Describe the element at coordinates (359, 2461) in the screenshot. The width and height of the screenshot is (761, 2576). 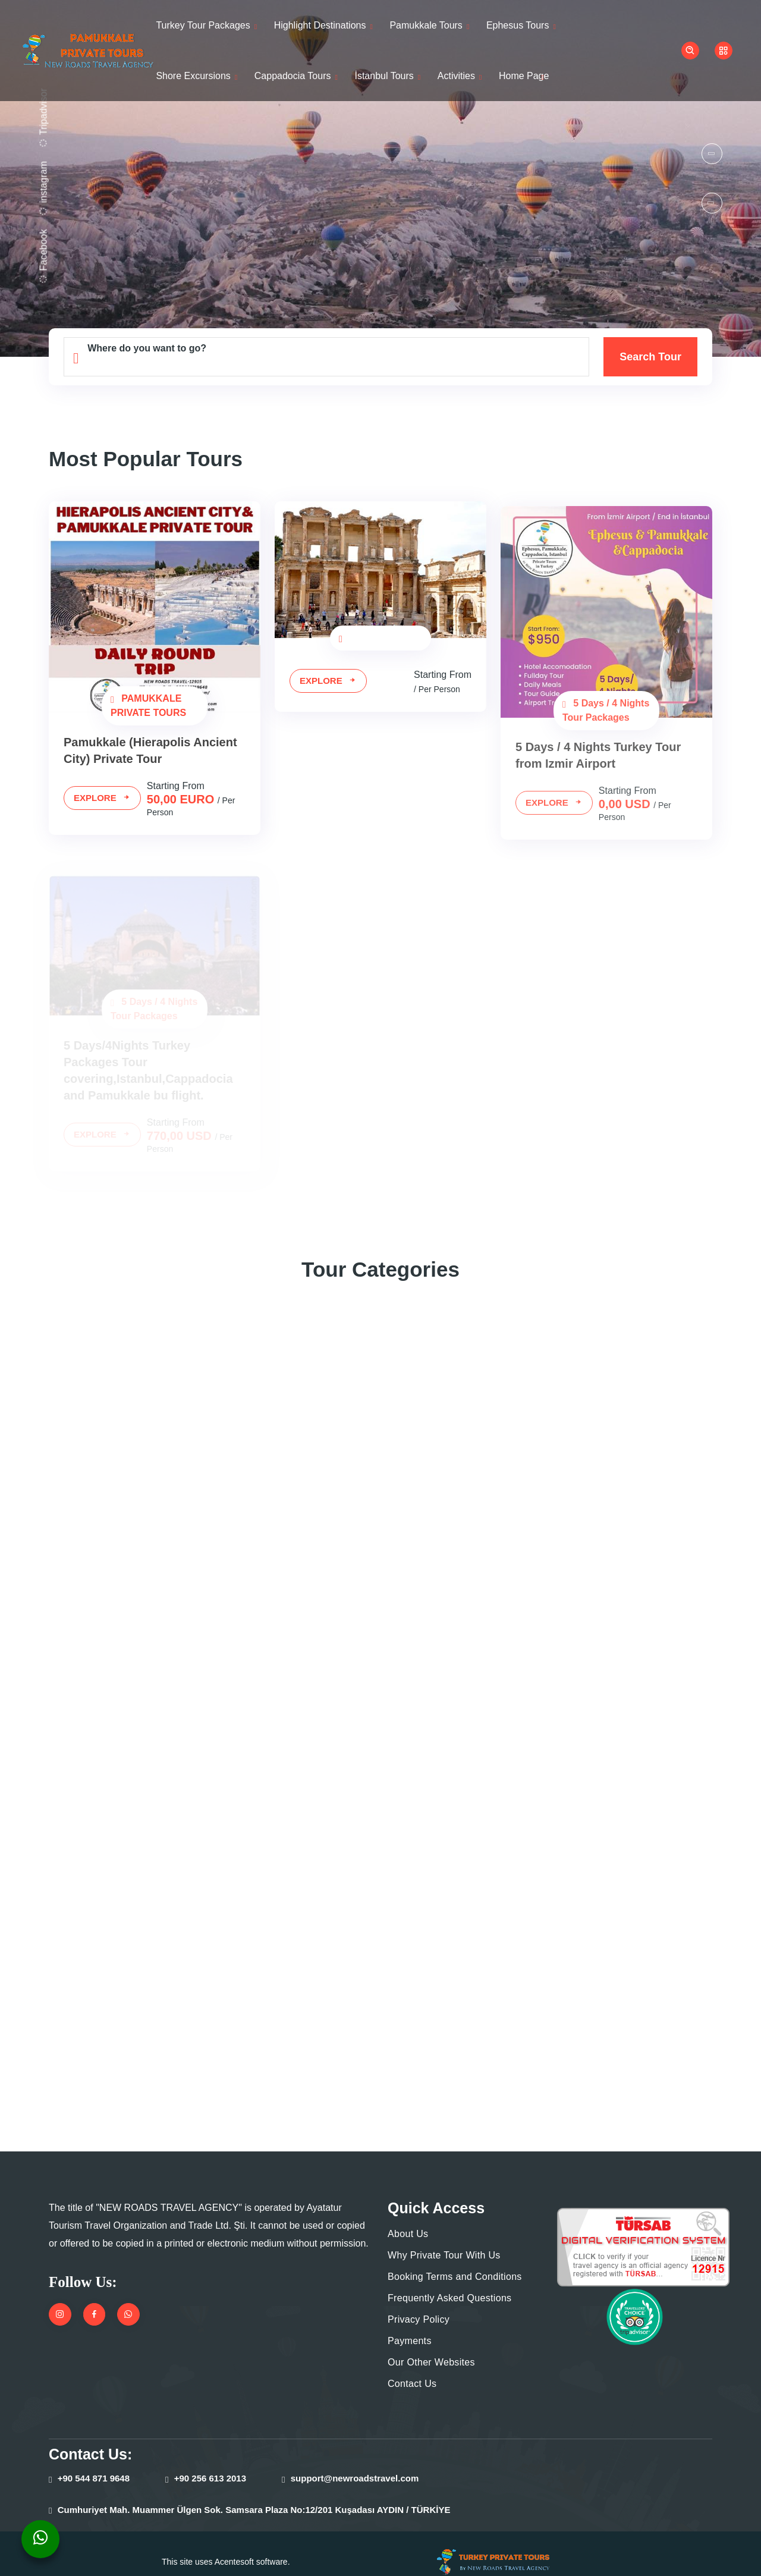
I see `support@newroadstravel.com` at that location.